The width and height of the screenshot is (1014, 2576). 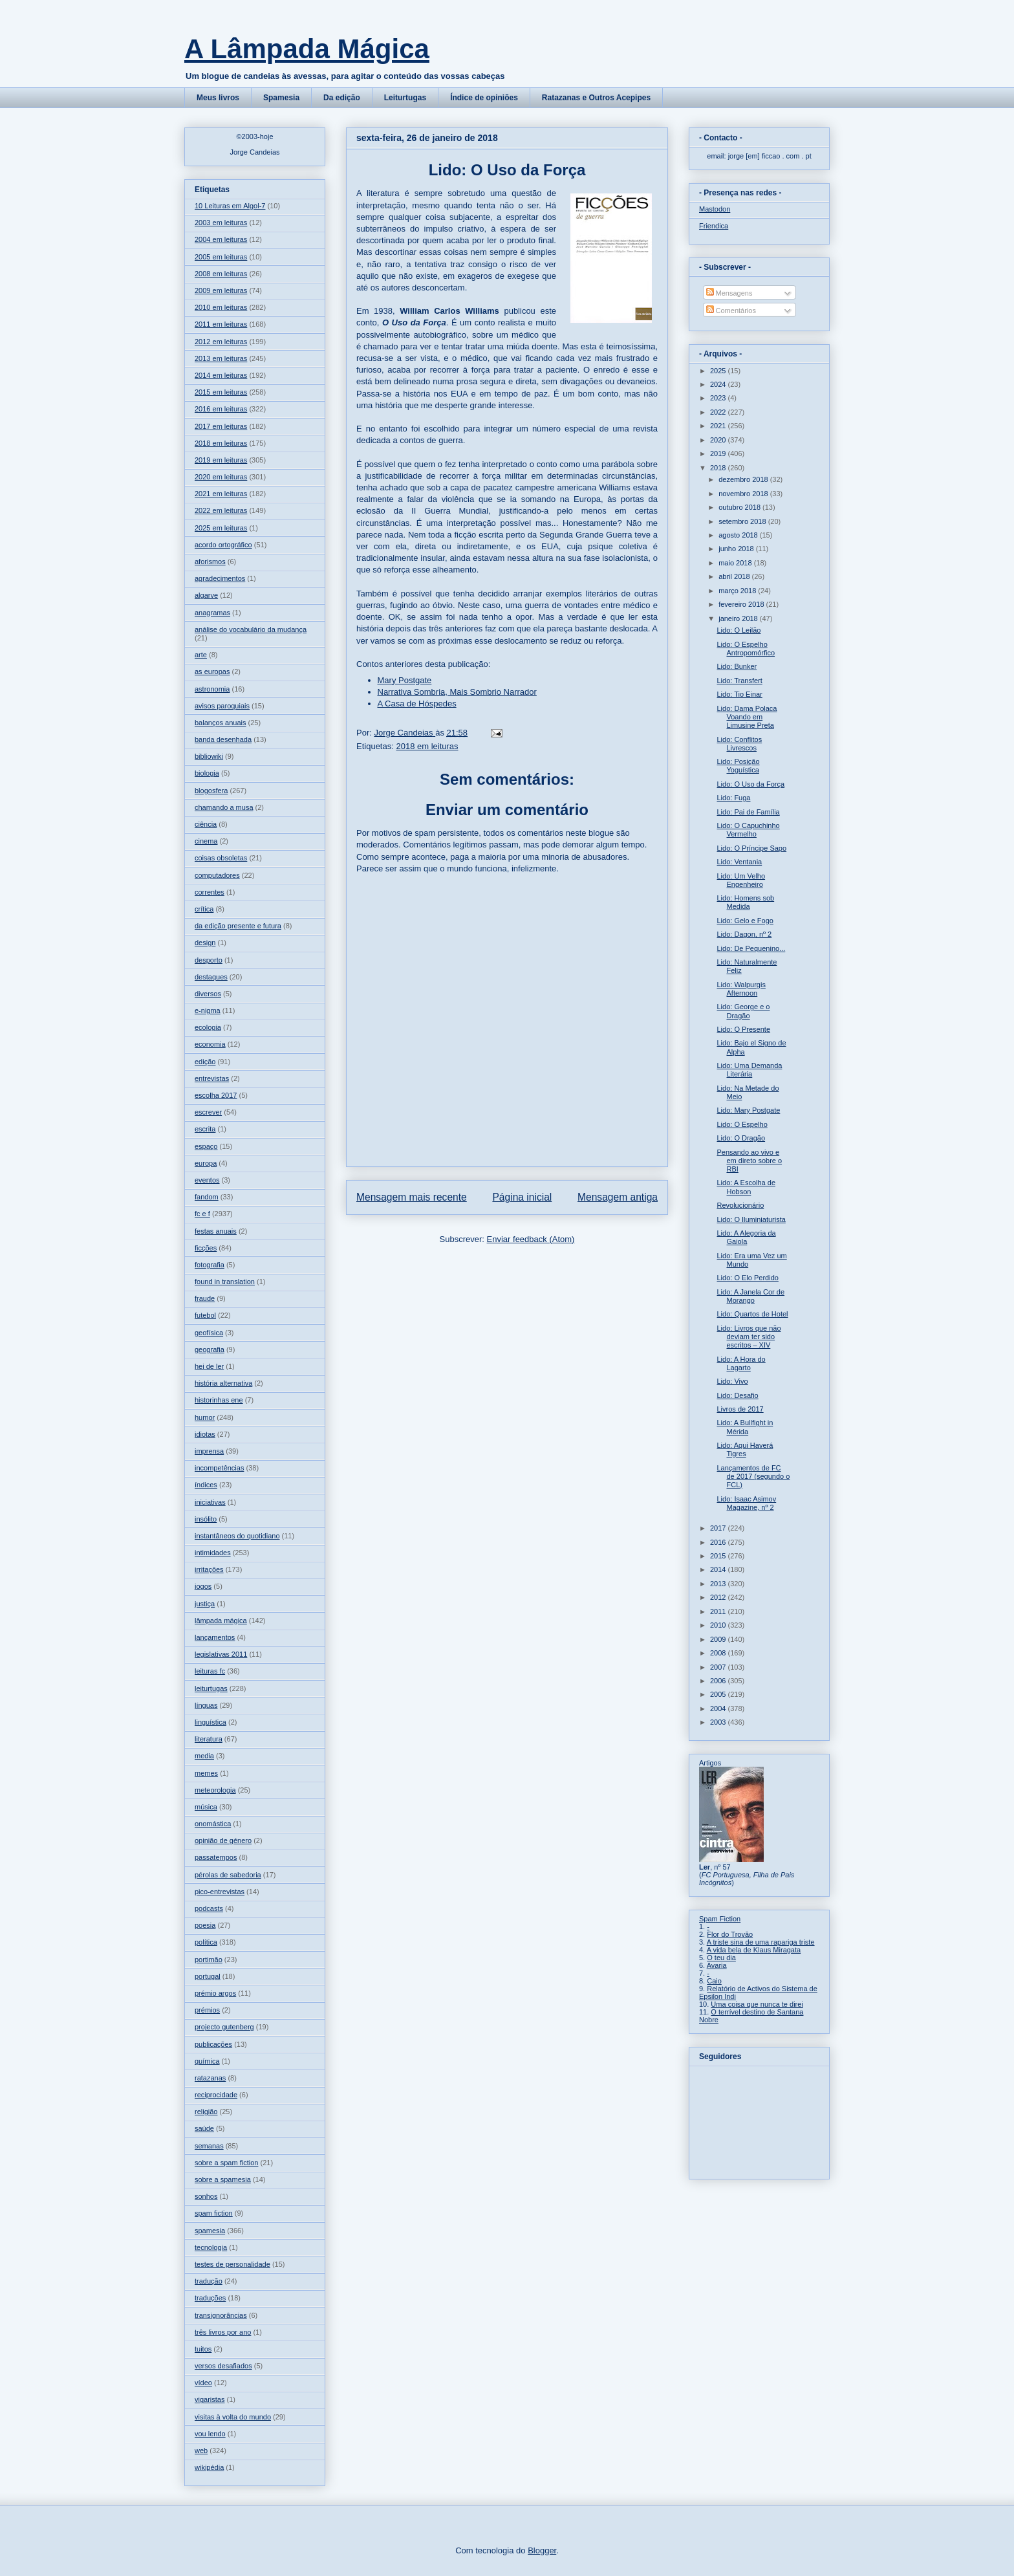 I want to click on meteorologia, so click(x=215, y=1790).